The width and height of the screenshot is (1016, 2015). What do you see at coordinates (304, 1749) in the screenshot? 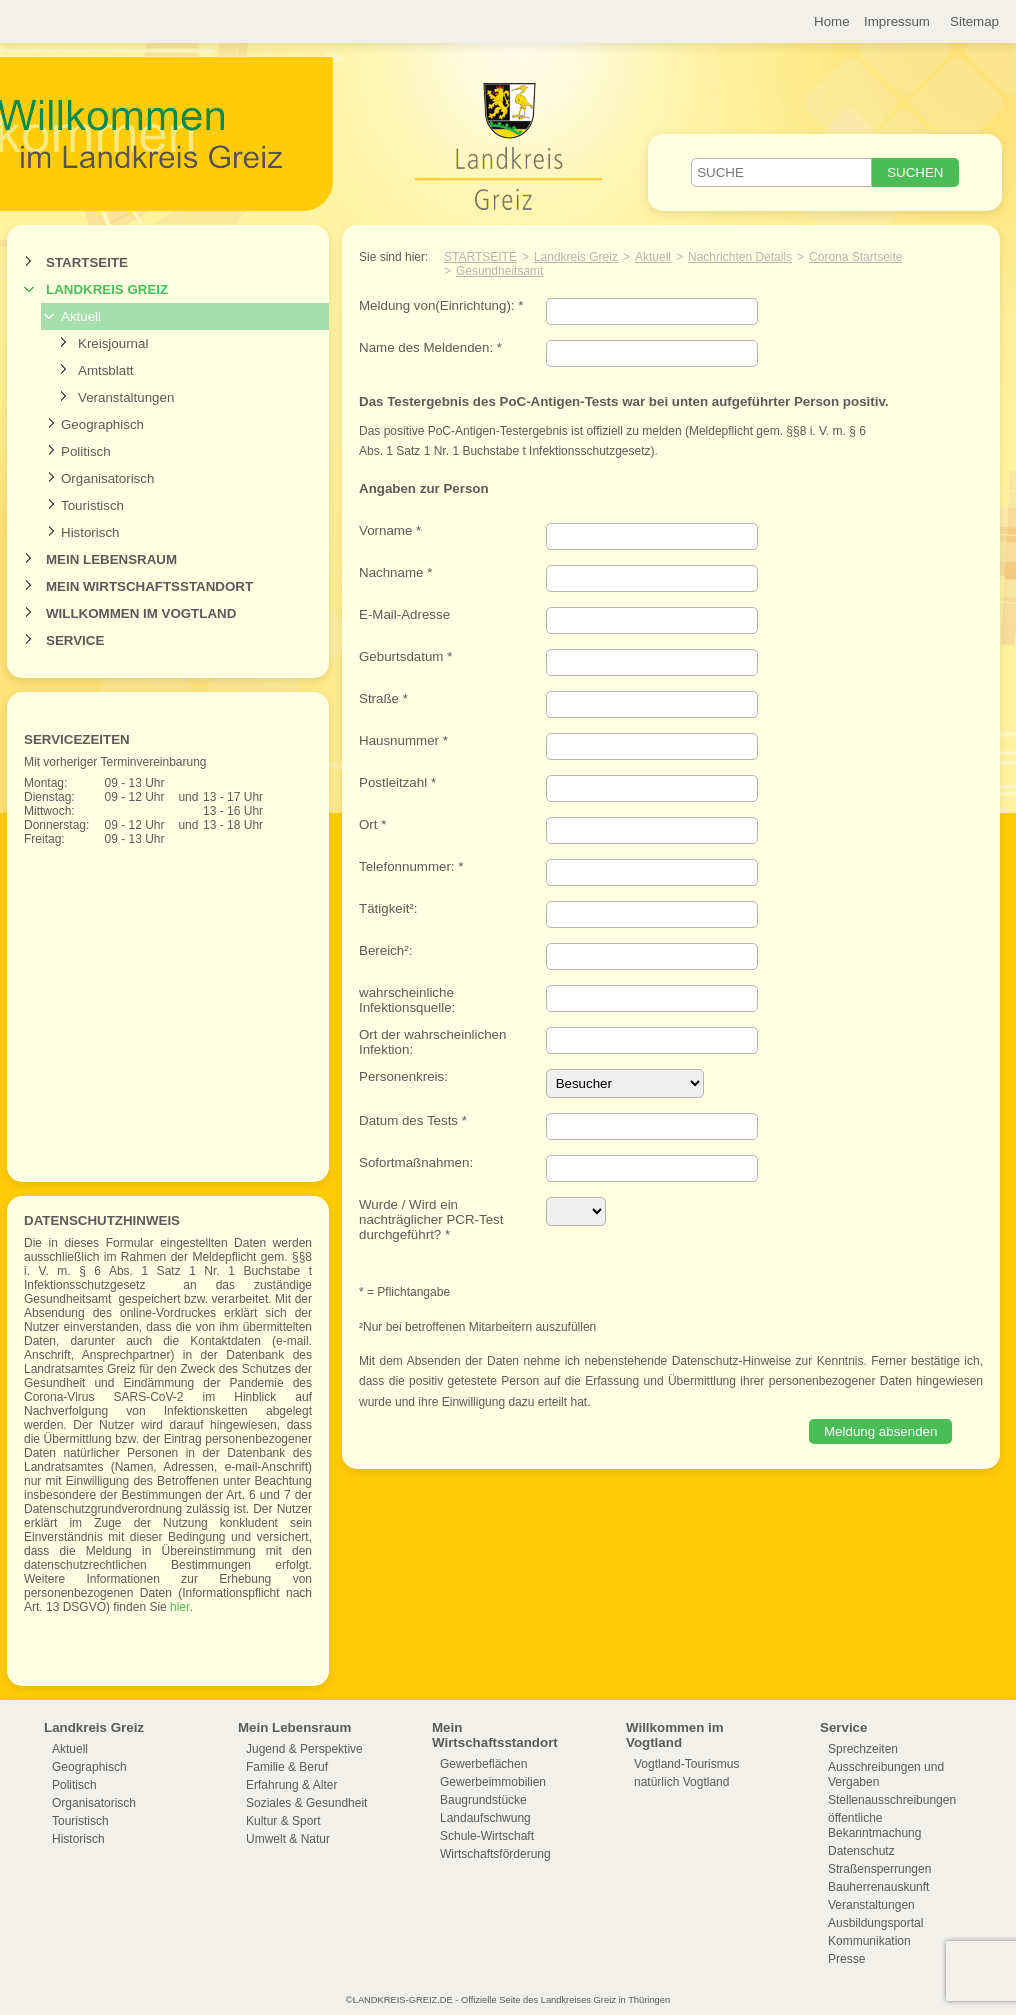
I see `Jugend & Perspektive` at bounding box center [304, 1749].